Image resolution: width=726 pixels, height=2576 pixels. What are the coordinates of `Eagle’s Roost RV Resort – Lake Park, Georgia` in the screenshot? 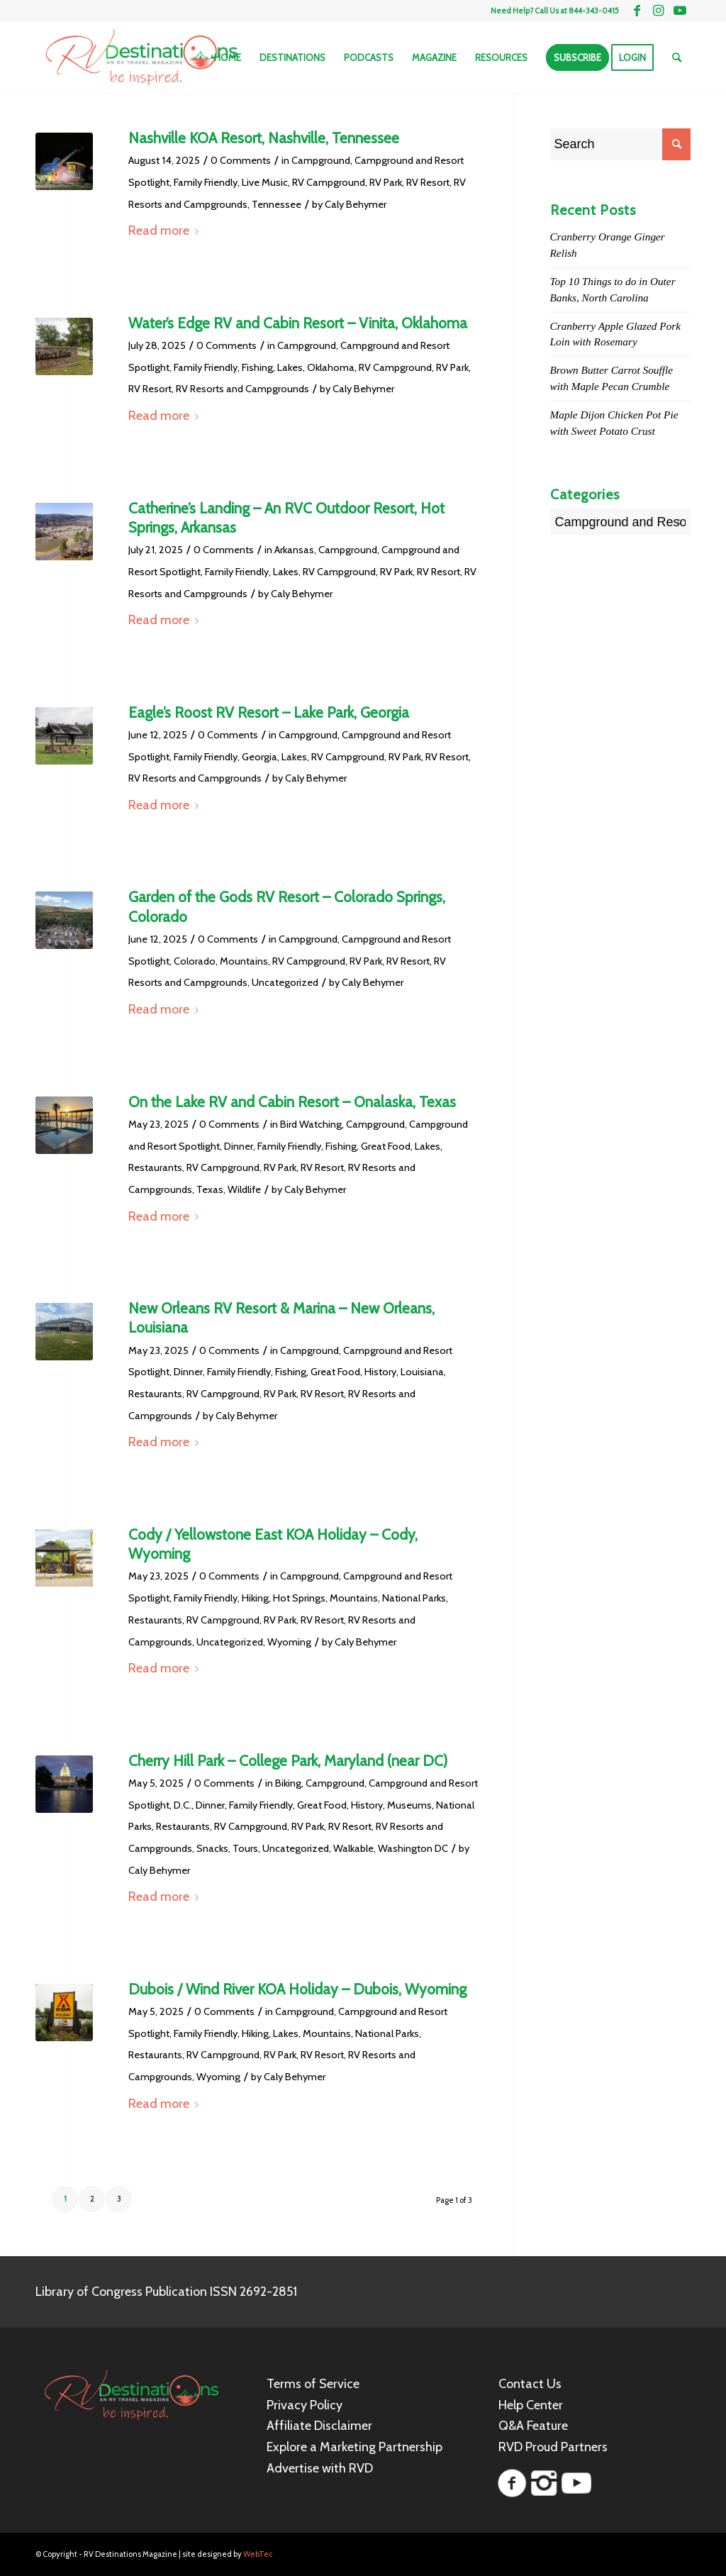 It's located at (268, 712).